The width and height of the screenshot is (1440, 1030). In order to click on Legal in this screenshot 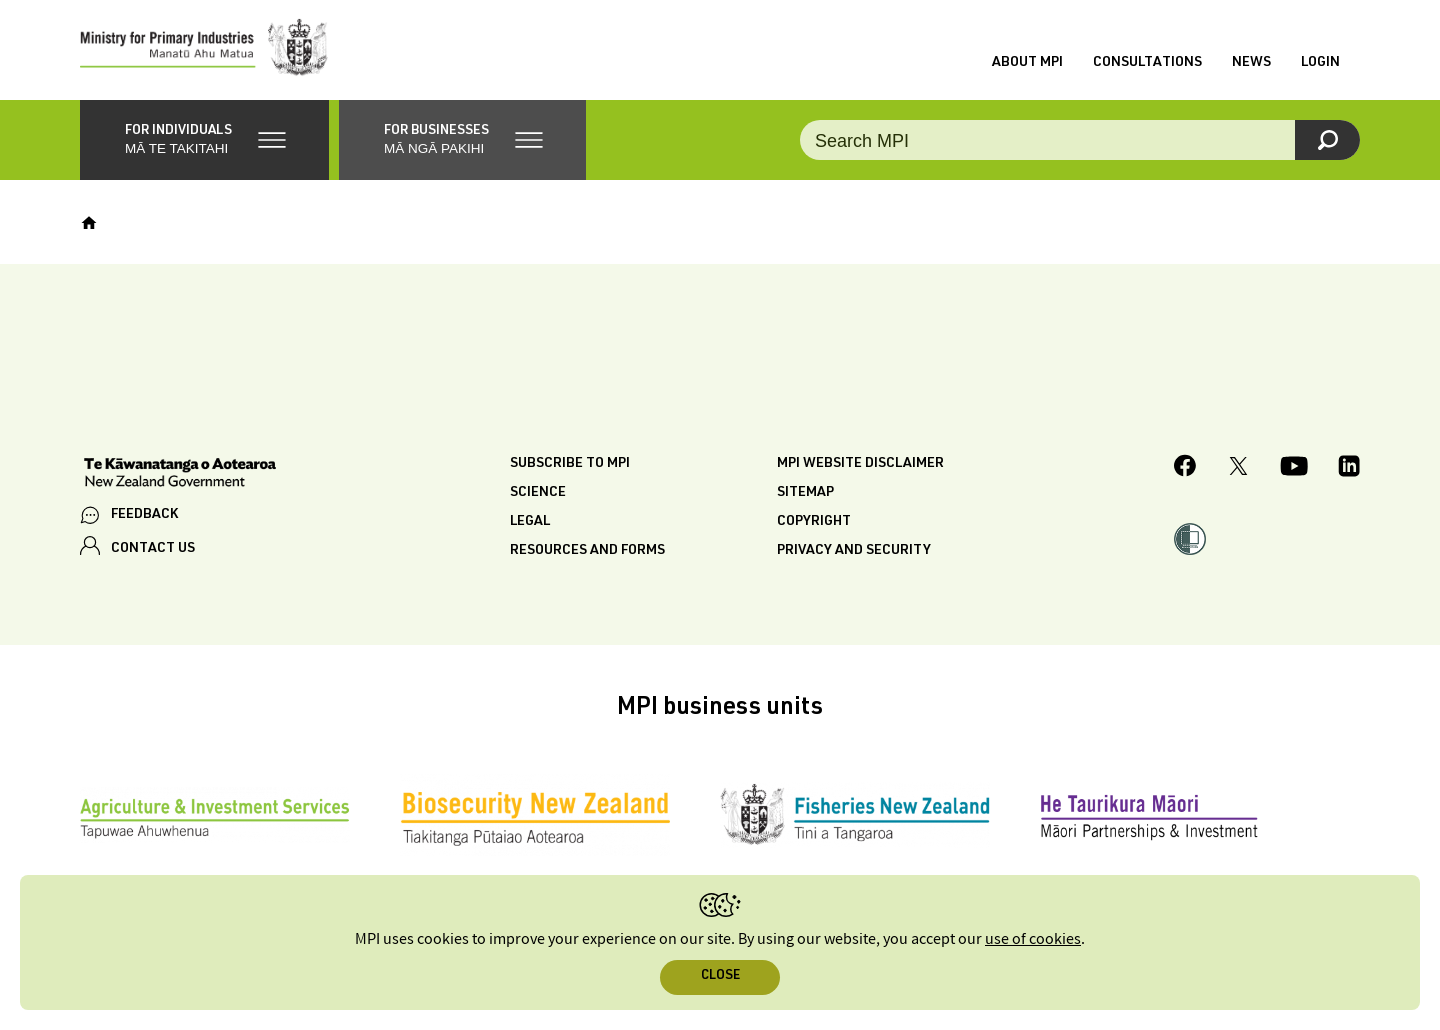, I will do `click(530, 522)`.